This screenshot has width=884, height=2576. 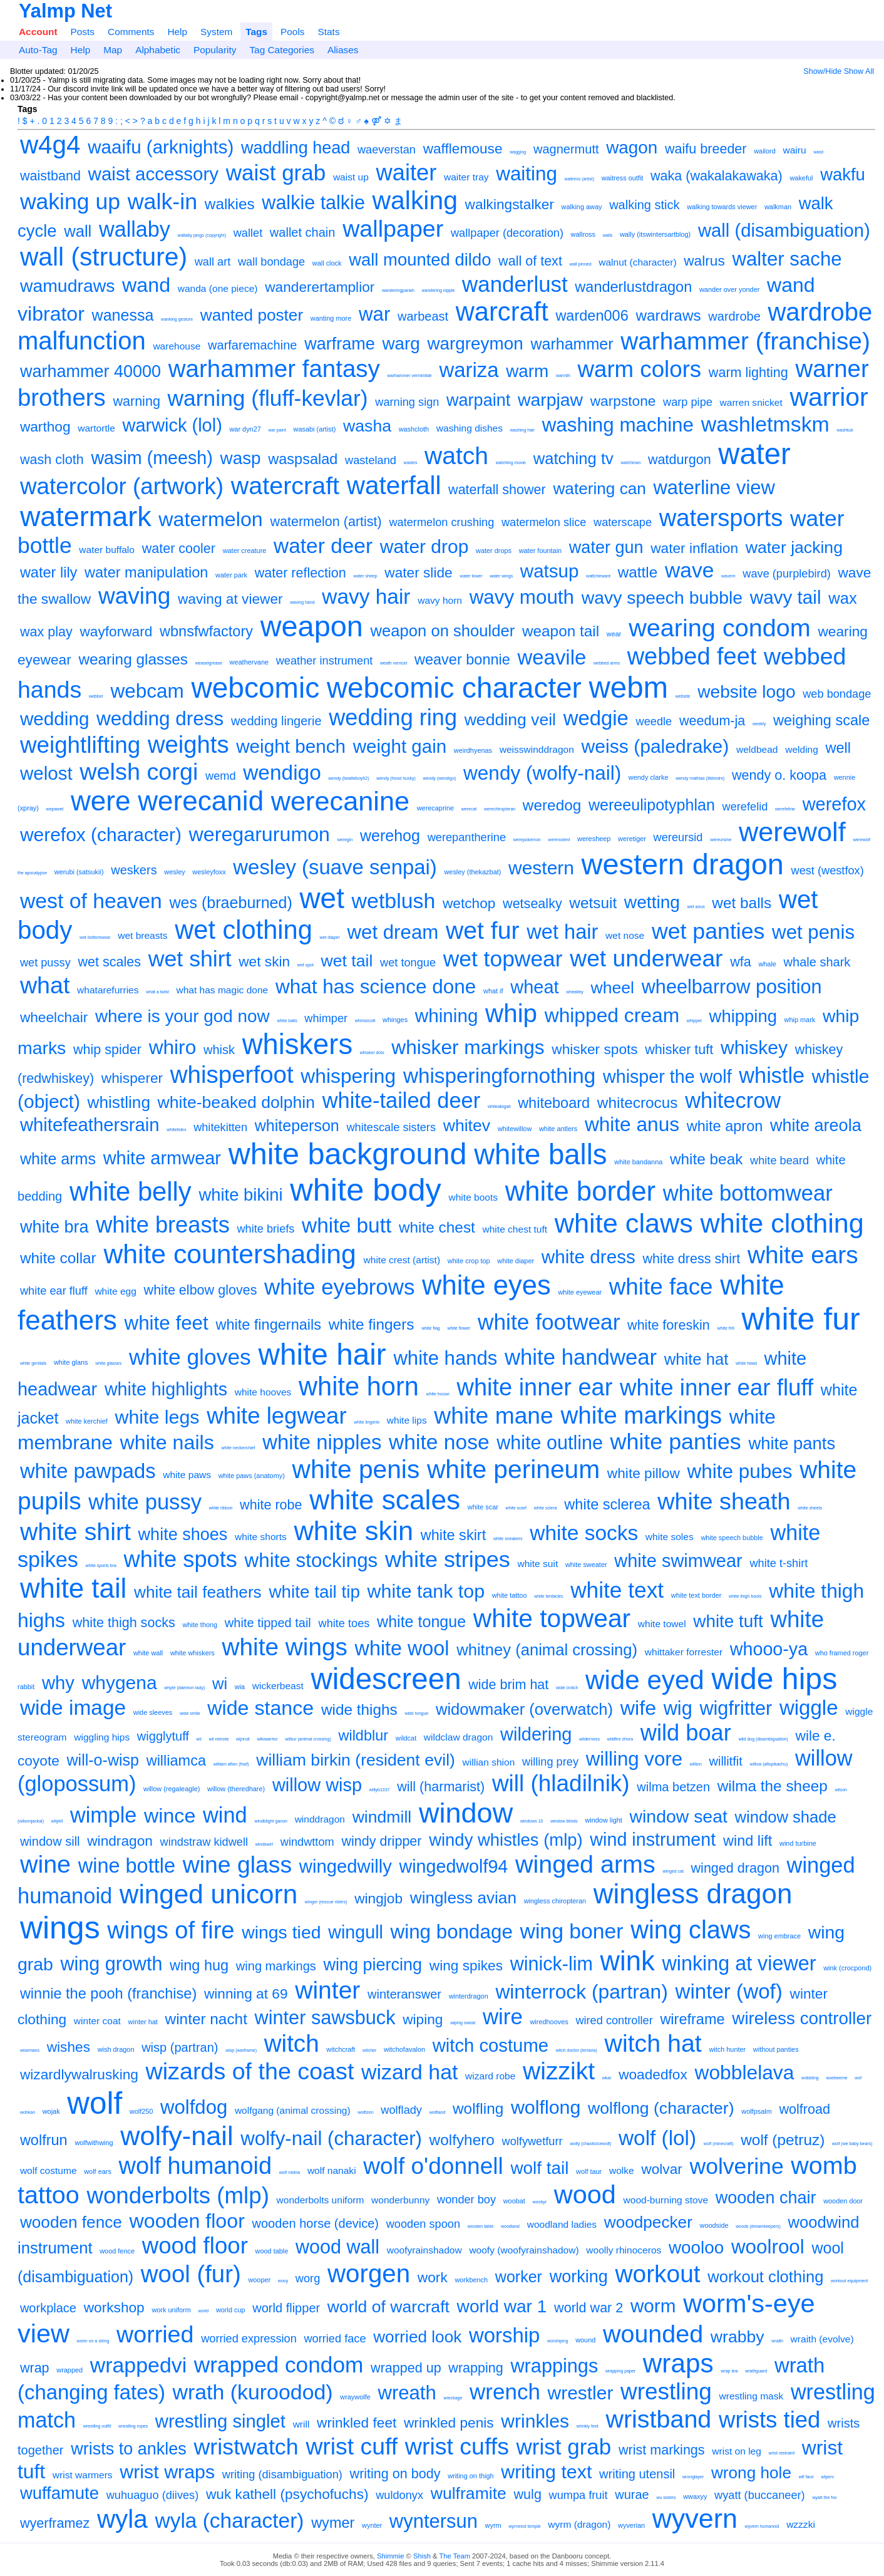 I want to click on wiping, so click(x=423, y=2019).